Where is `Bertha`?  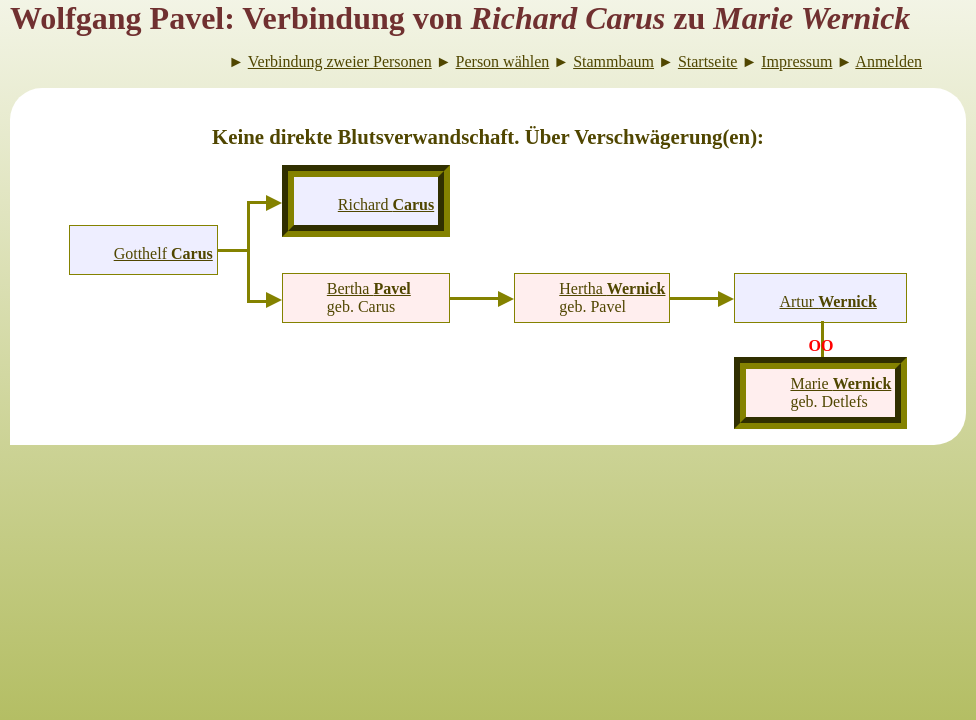
Bertha is located at coordinates (369, 288).